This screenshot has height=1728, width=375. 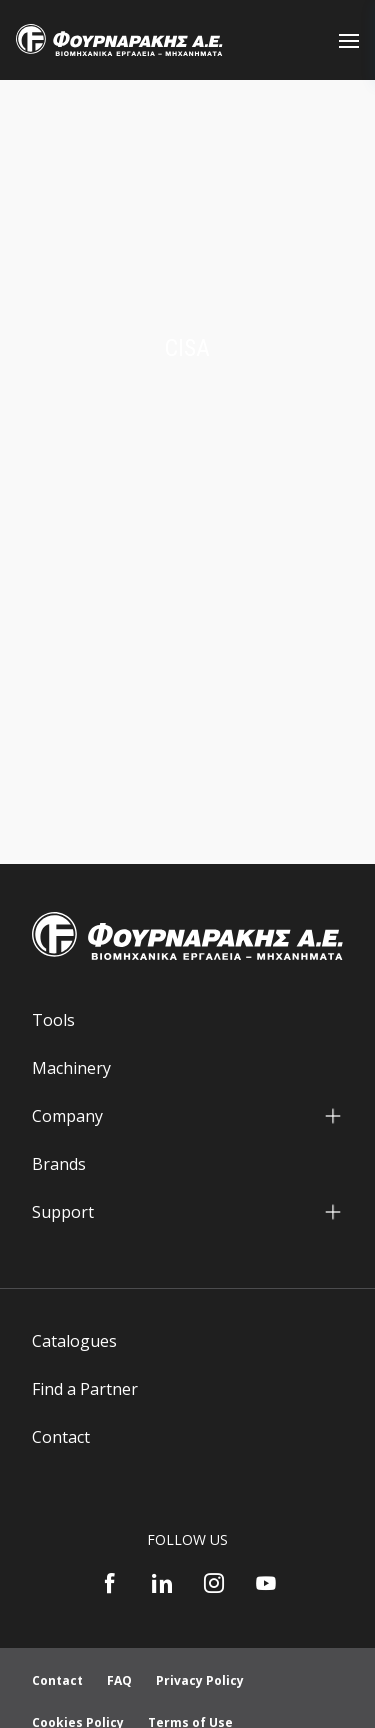 What do you see at coordinates (162, 1583) in the screenshot?
I see `[LinkedIn]` at bounding box center [162, 1583].